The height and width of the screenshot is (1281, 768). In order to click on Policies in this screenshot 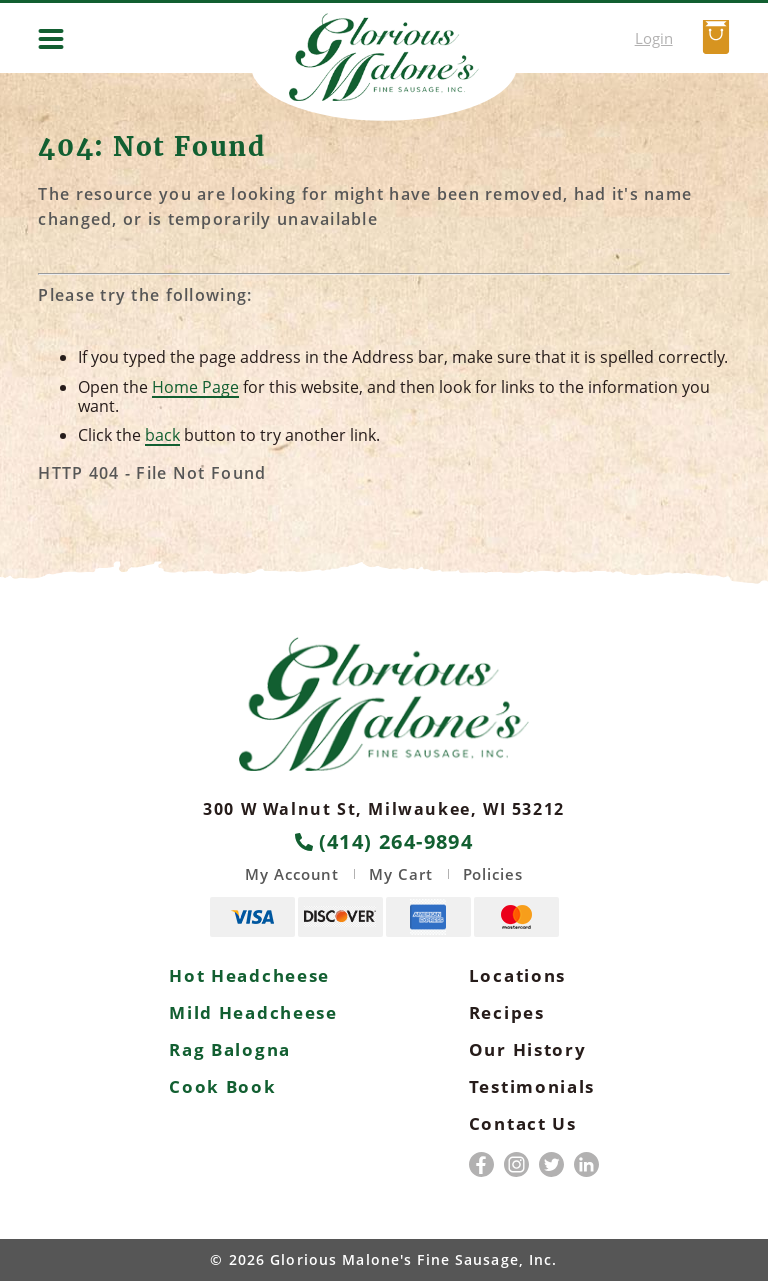, I will do `click(493, 874)`.